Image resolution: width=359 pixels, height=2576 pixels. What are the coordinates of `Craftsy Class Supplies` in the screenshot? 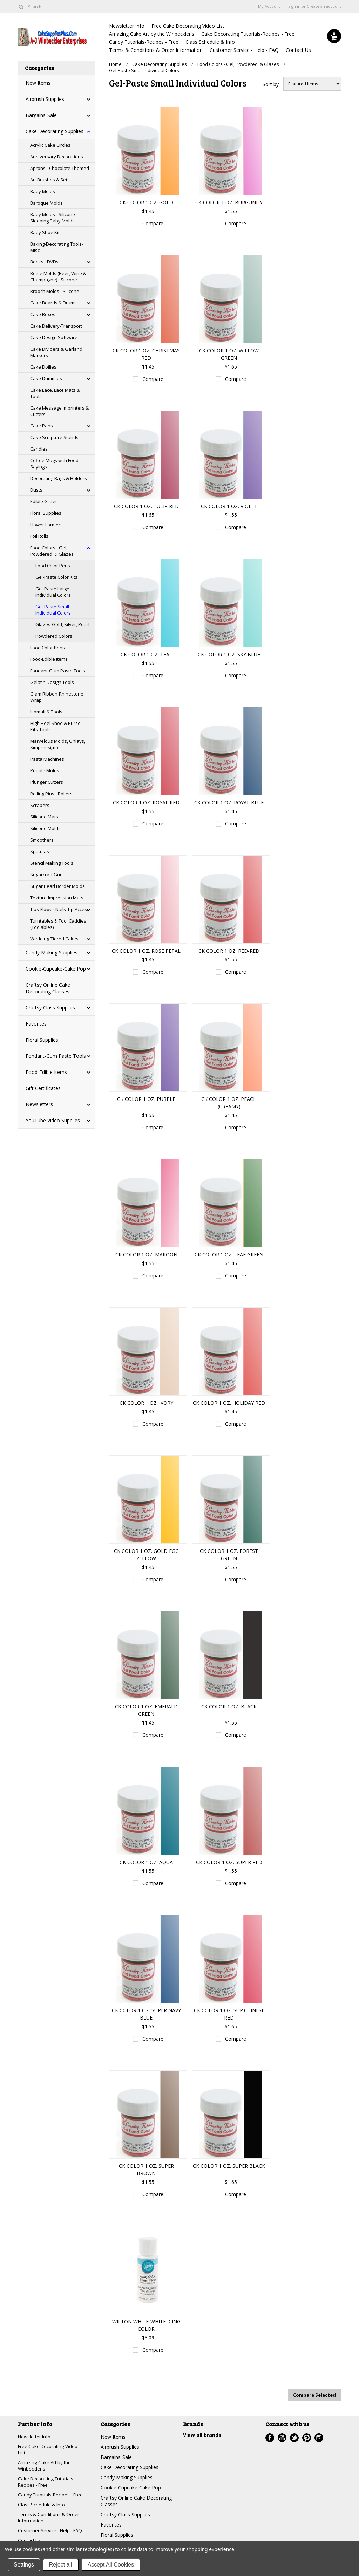 It's located at (50, 1007).